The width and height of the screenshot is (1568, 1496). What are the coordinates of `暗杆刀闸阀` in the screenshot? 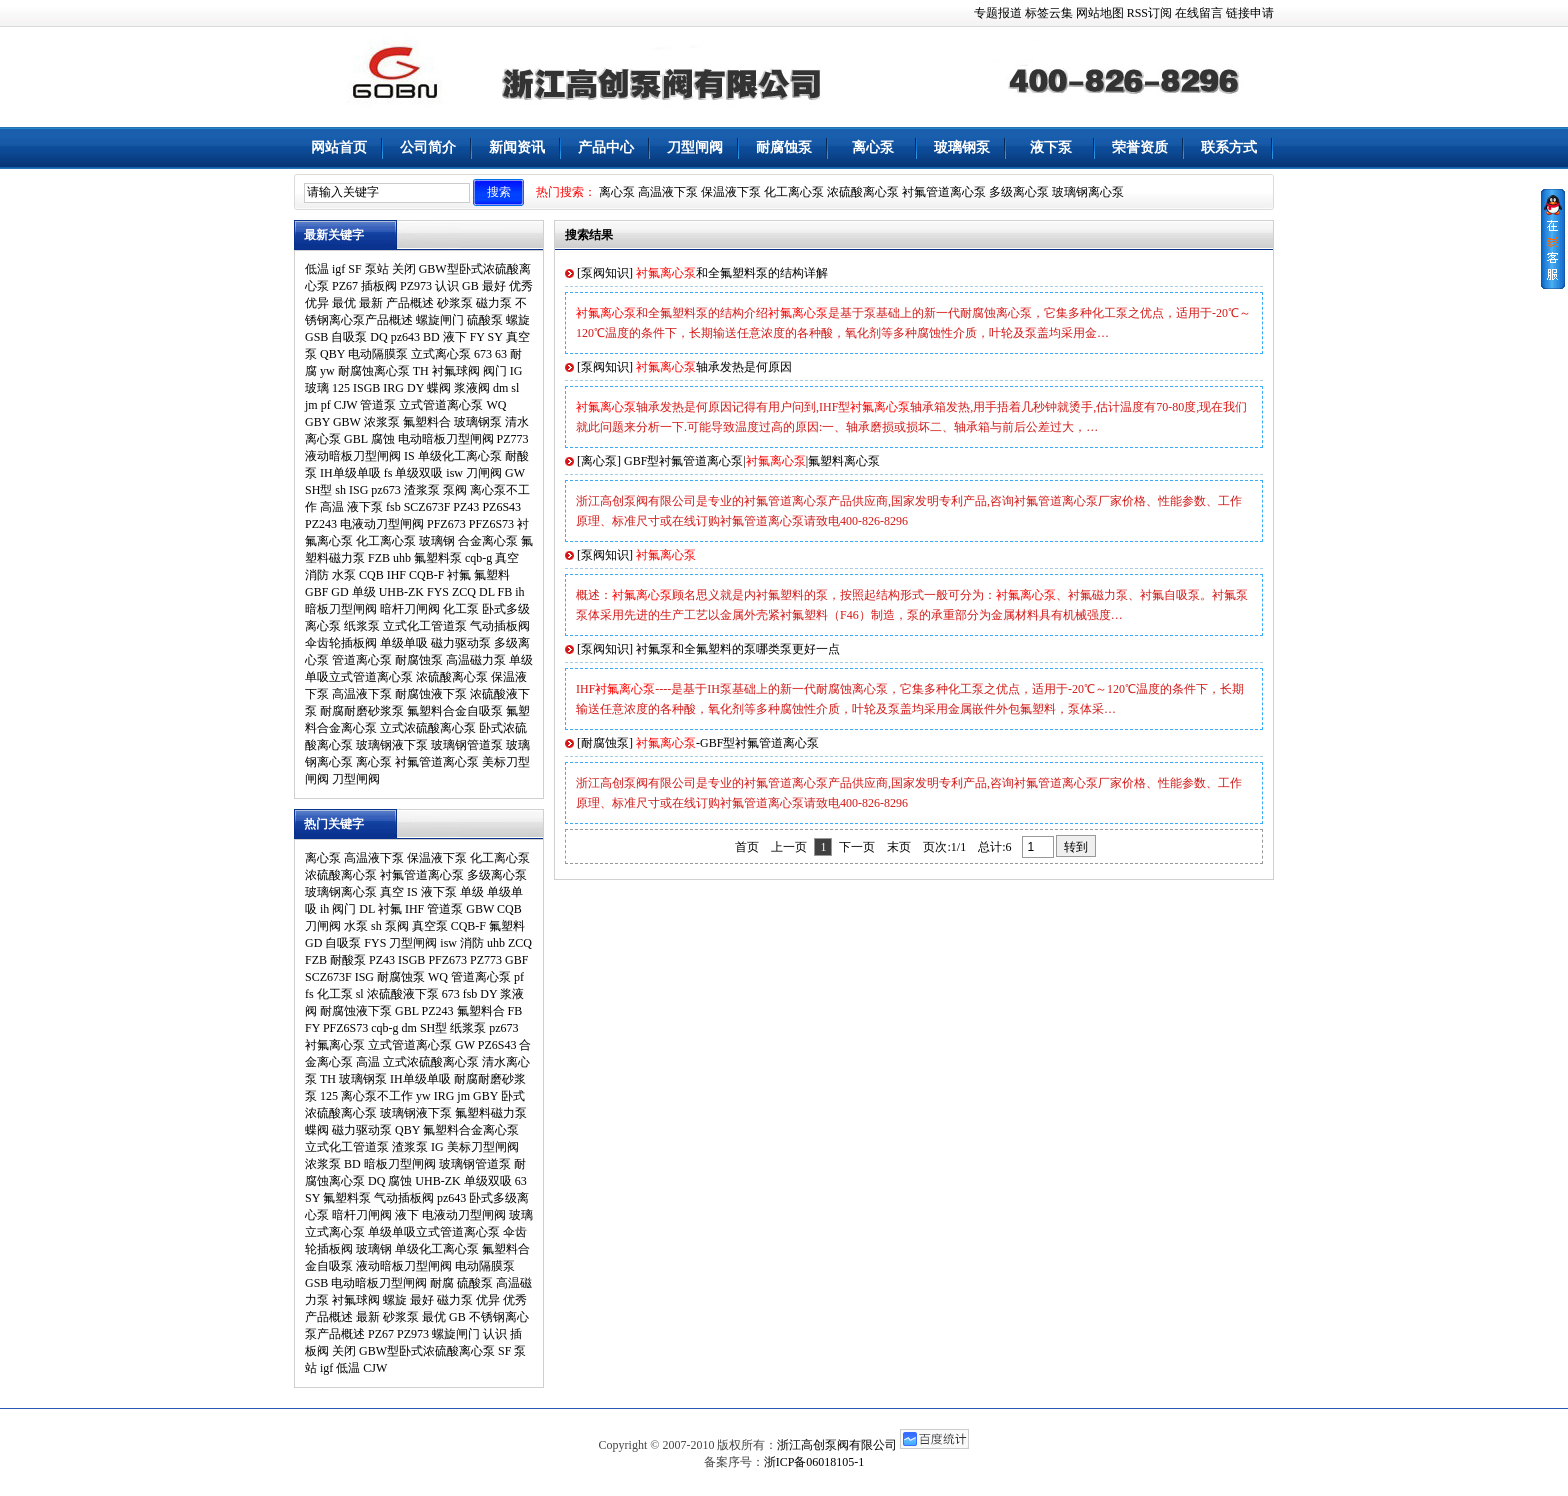 It's located at (410, 609).